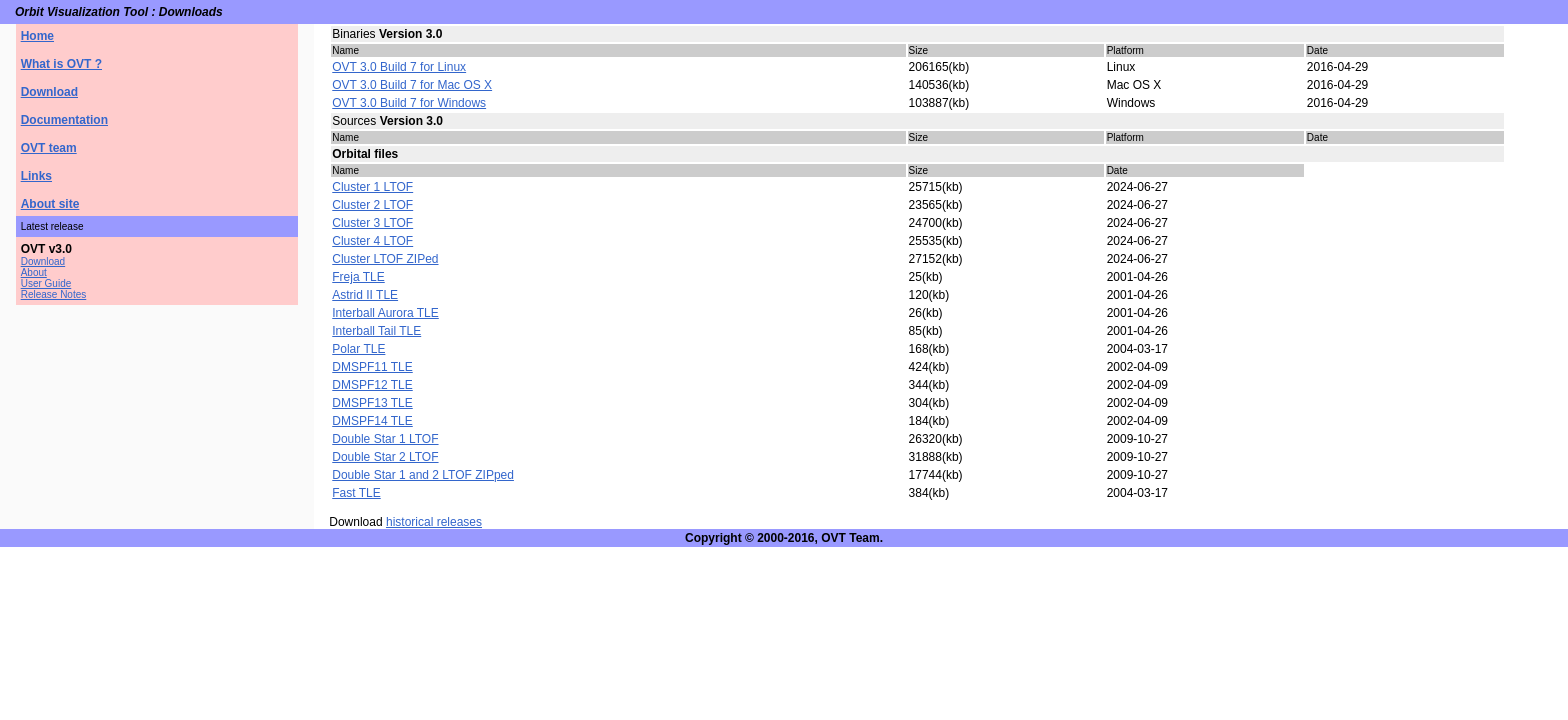 This screenshot has width=1568, height=720. I want to click on OVT team, so click(49, 148).